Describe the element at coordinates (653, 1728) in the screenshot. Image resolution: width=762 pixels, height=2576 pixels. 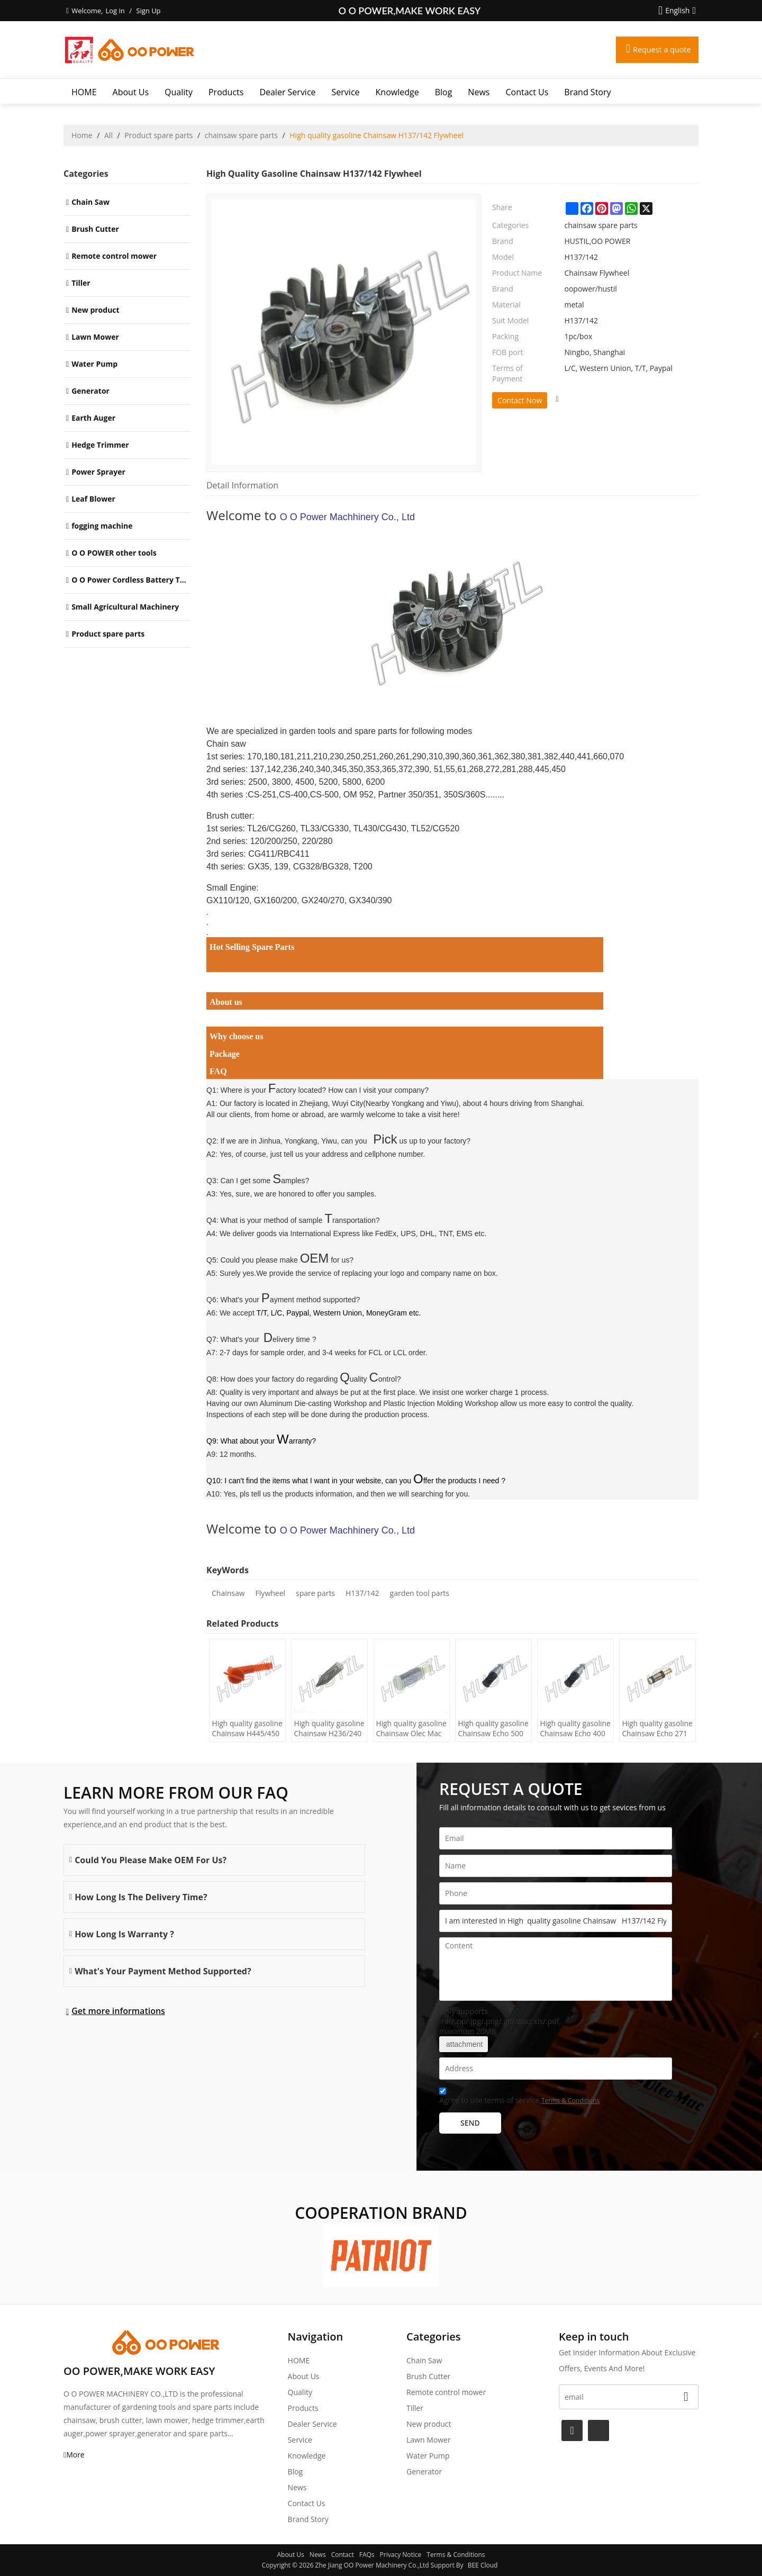
I see `High quality gasoline Chainsaw Echo 271 oil Filter` at that location.